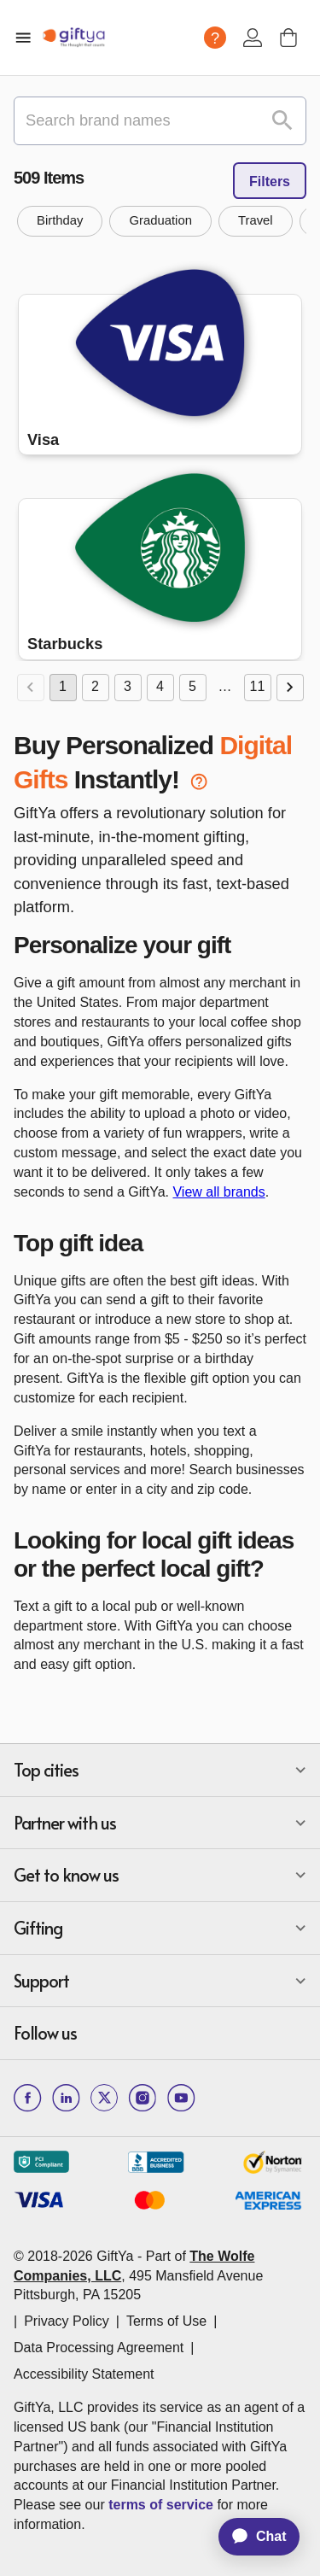 The width and height of the screenshot is (320, 2576). What do you see at coordinates (59, 221) in the screenshot?
I see `[button]` at bounding box center [59, 221].